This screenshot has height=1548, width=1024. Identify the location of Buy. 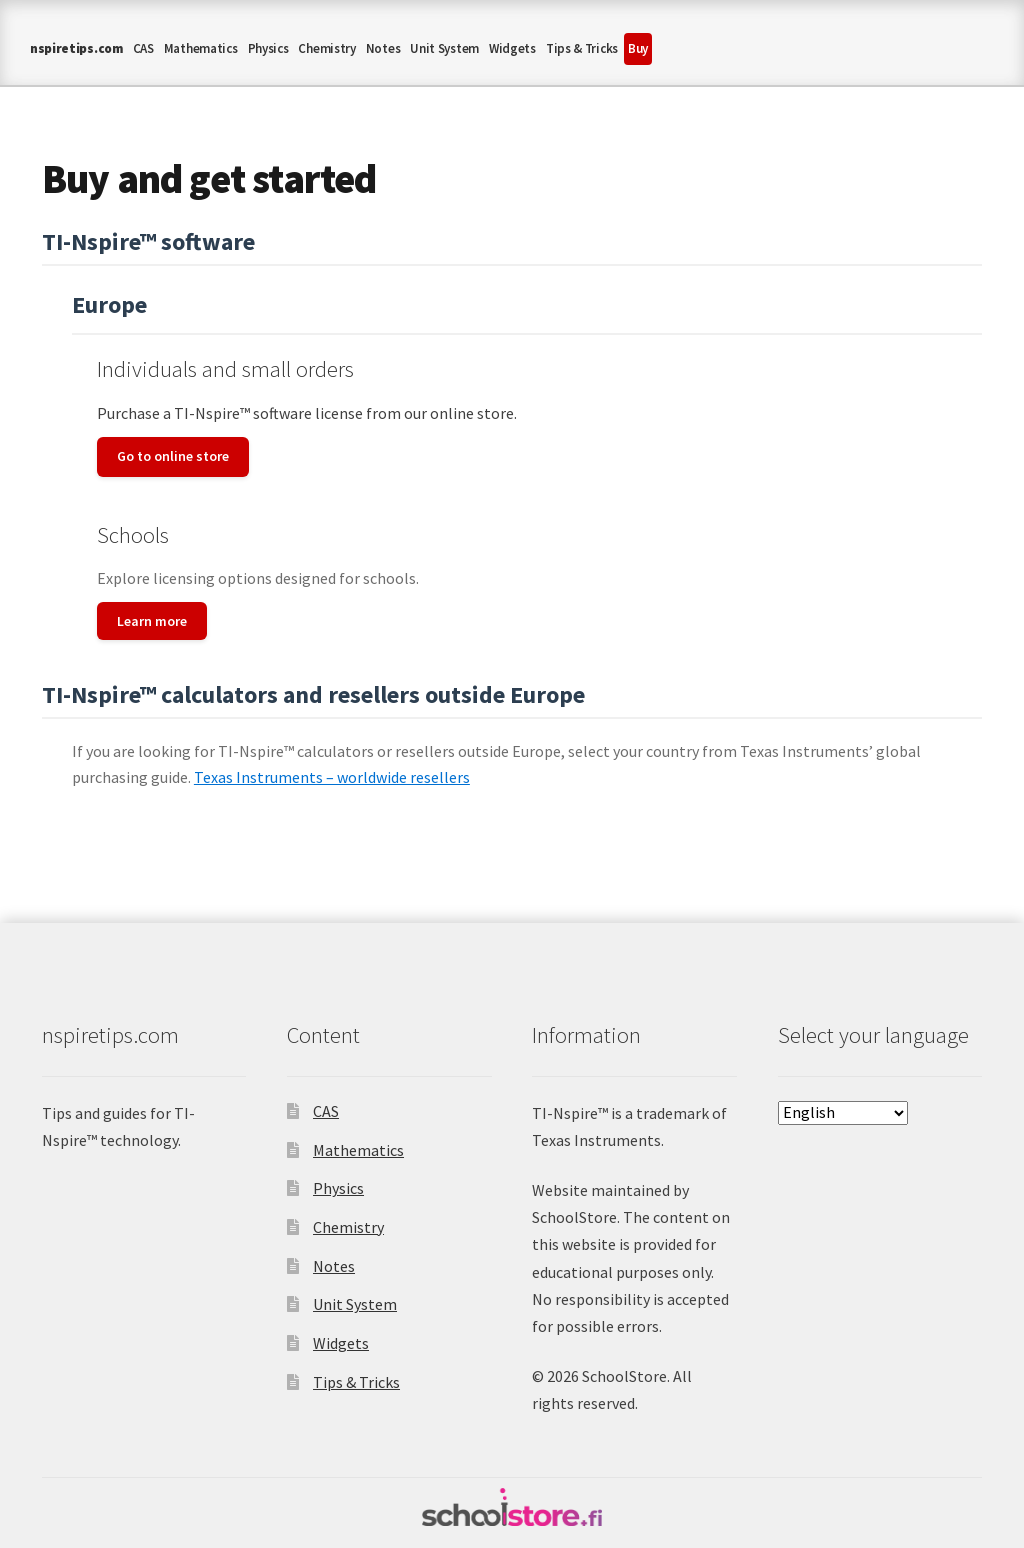
(638, 48).